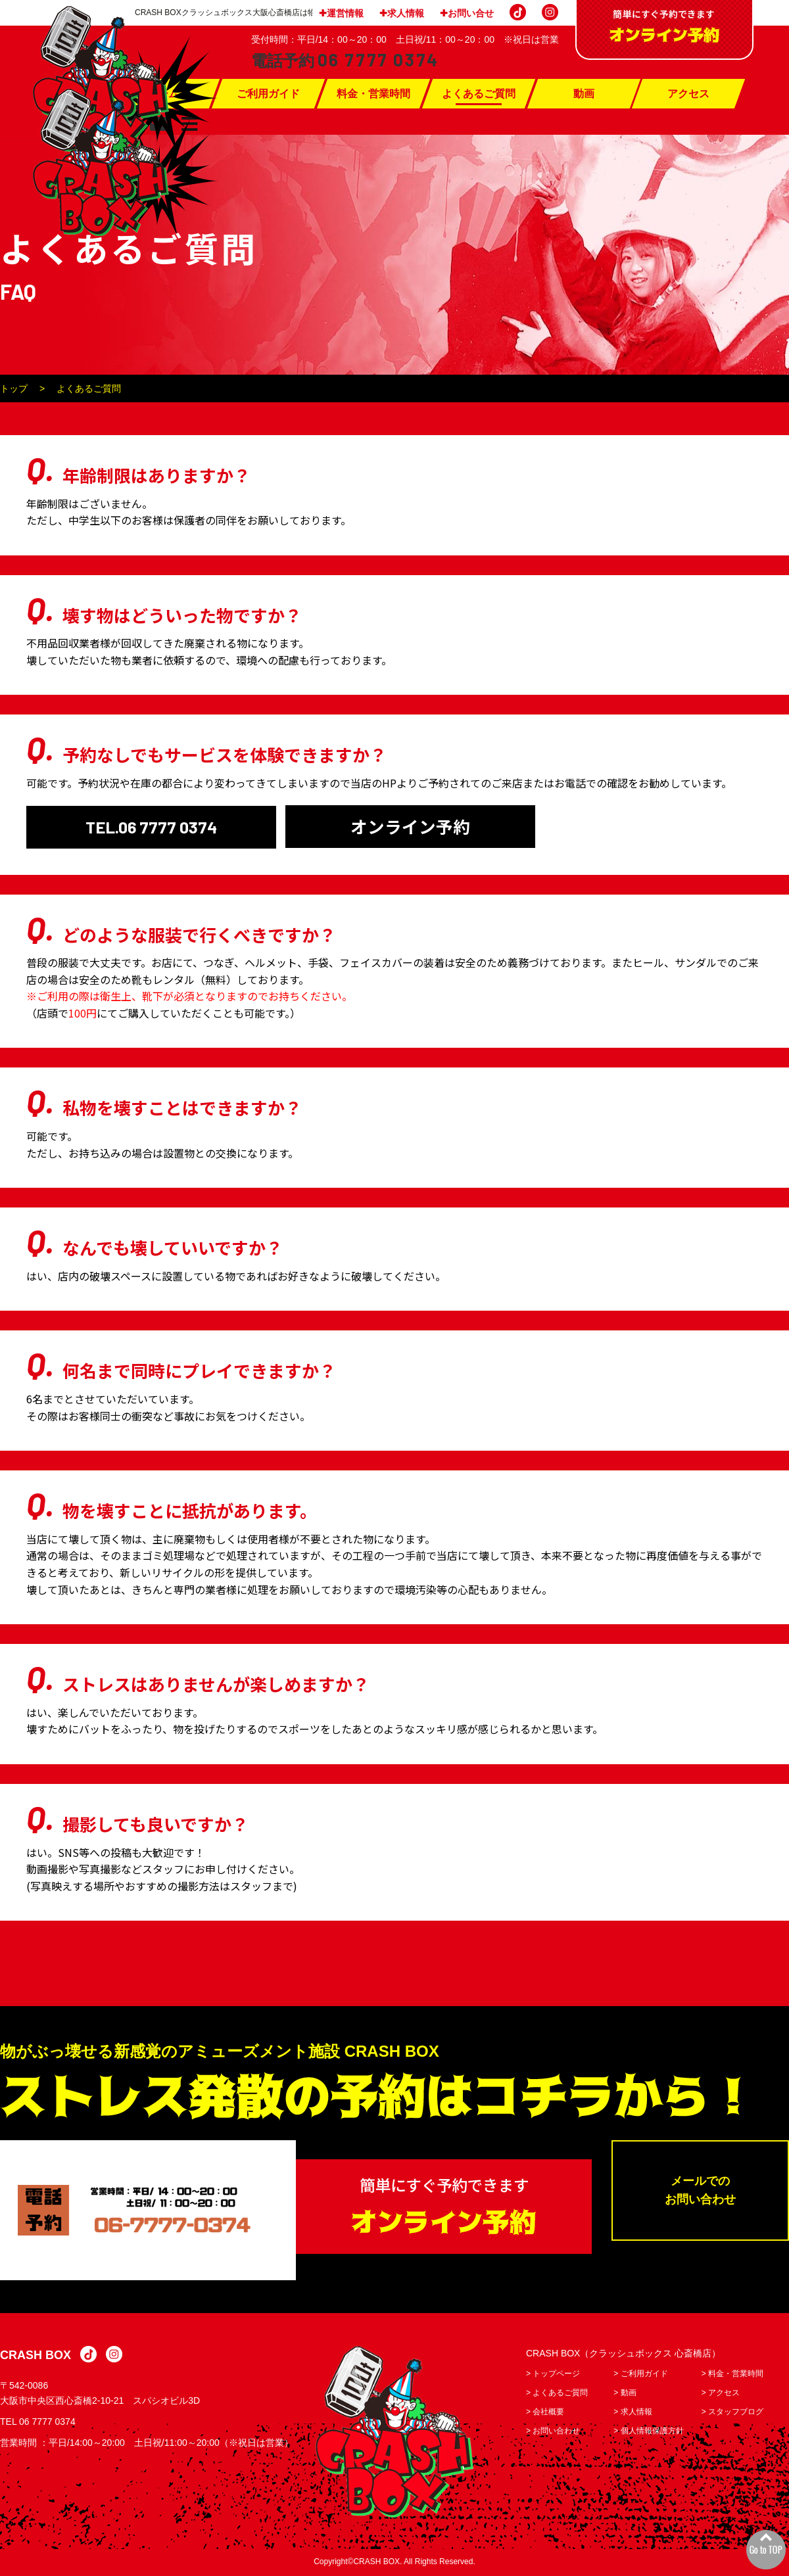 This screenshot has width=789, height=2576. Describe the element at coordinates (732, 2413) in the screenshot. I see `> スタッフブログ` at that location.